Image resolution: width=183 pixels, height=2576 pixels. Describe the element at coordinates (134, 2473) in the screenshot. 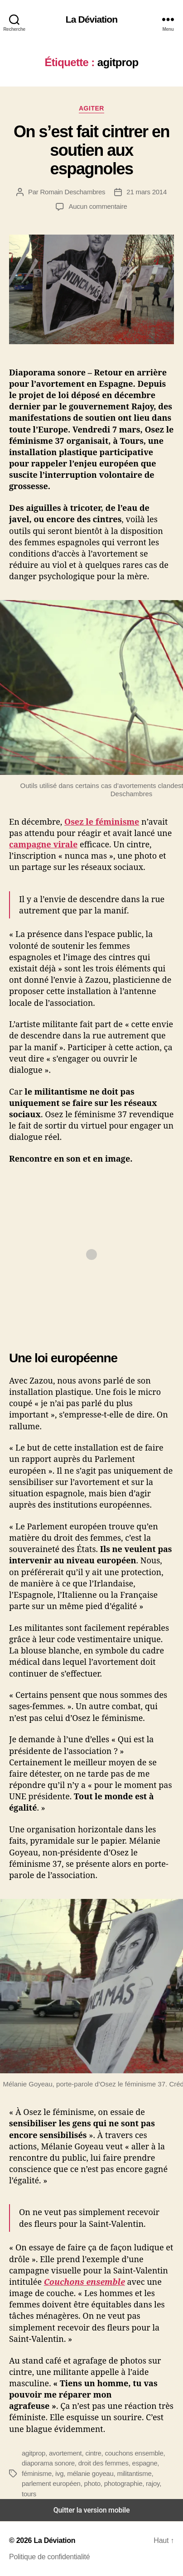

I see `militantisme` at that location.